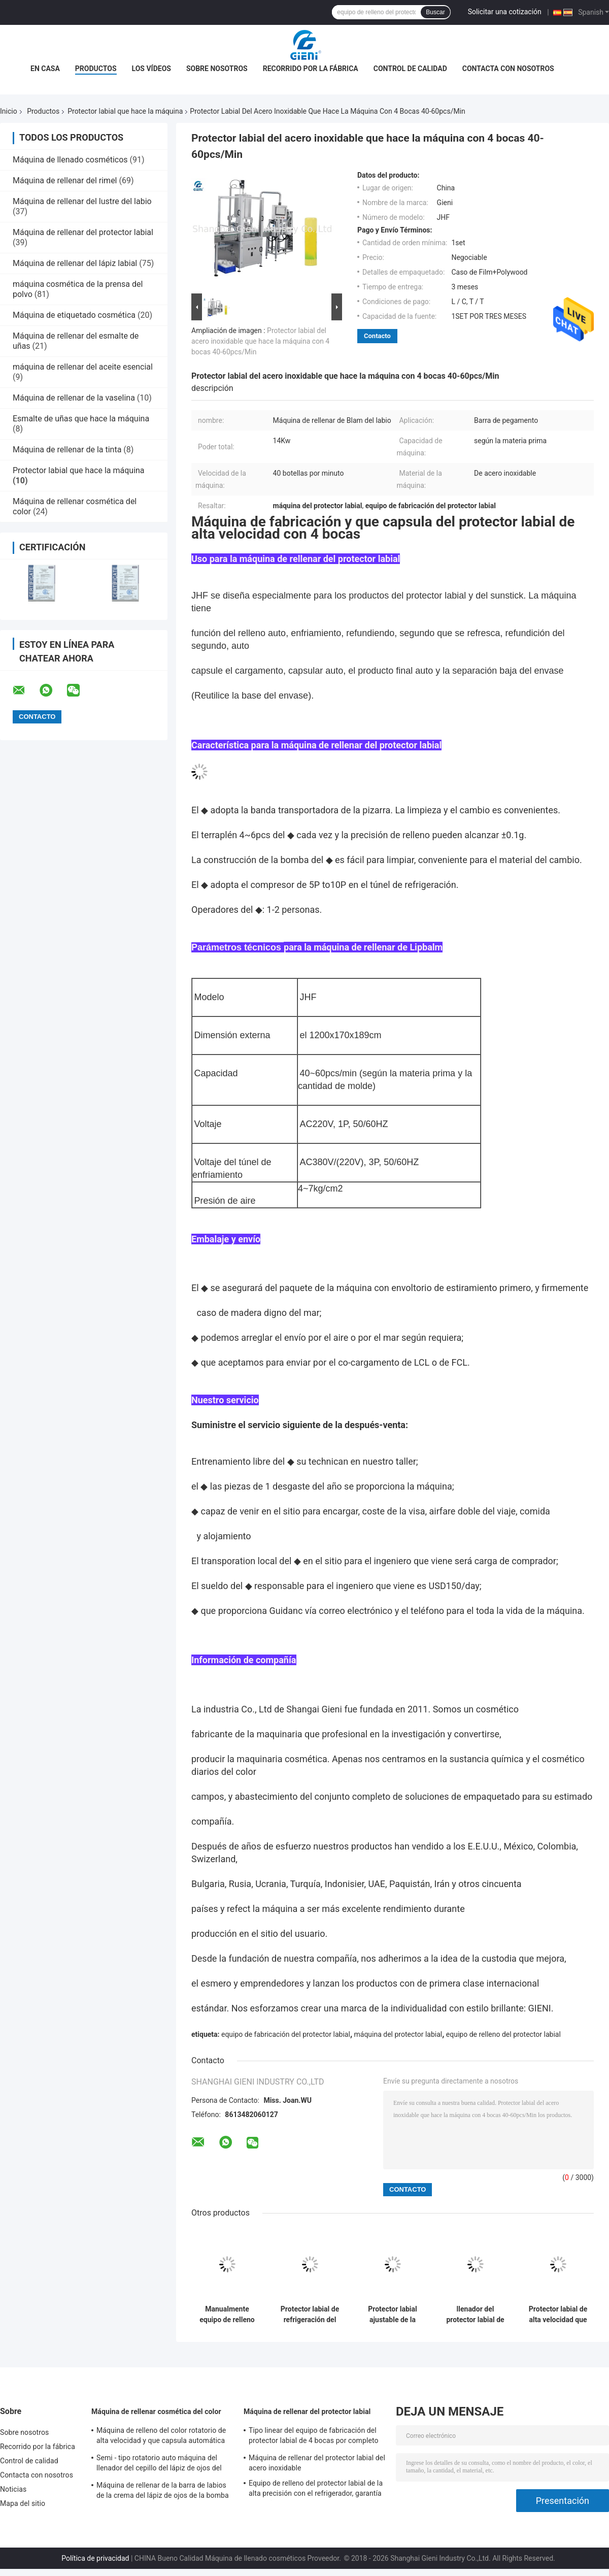 This screenshot has height=2576, width=609. I want to click on llenador del protector labial de la goma 220V con los moldes de refrigeración del túnel 6-10/la salida mínima, so click(475, 2314).